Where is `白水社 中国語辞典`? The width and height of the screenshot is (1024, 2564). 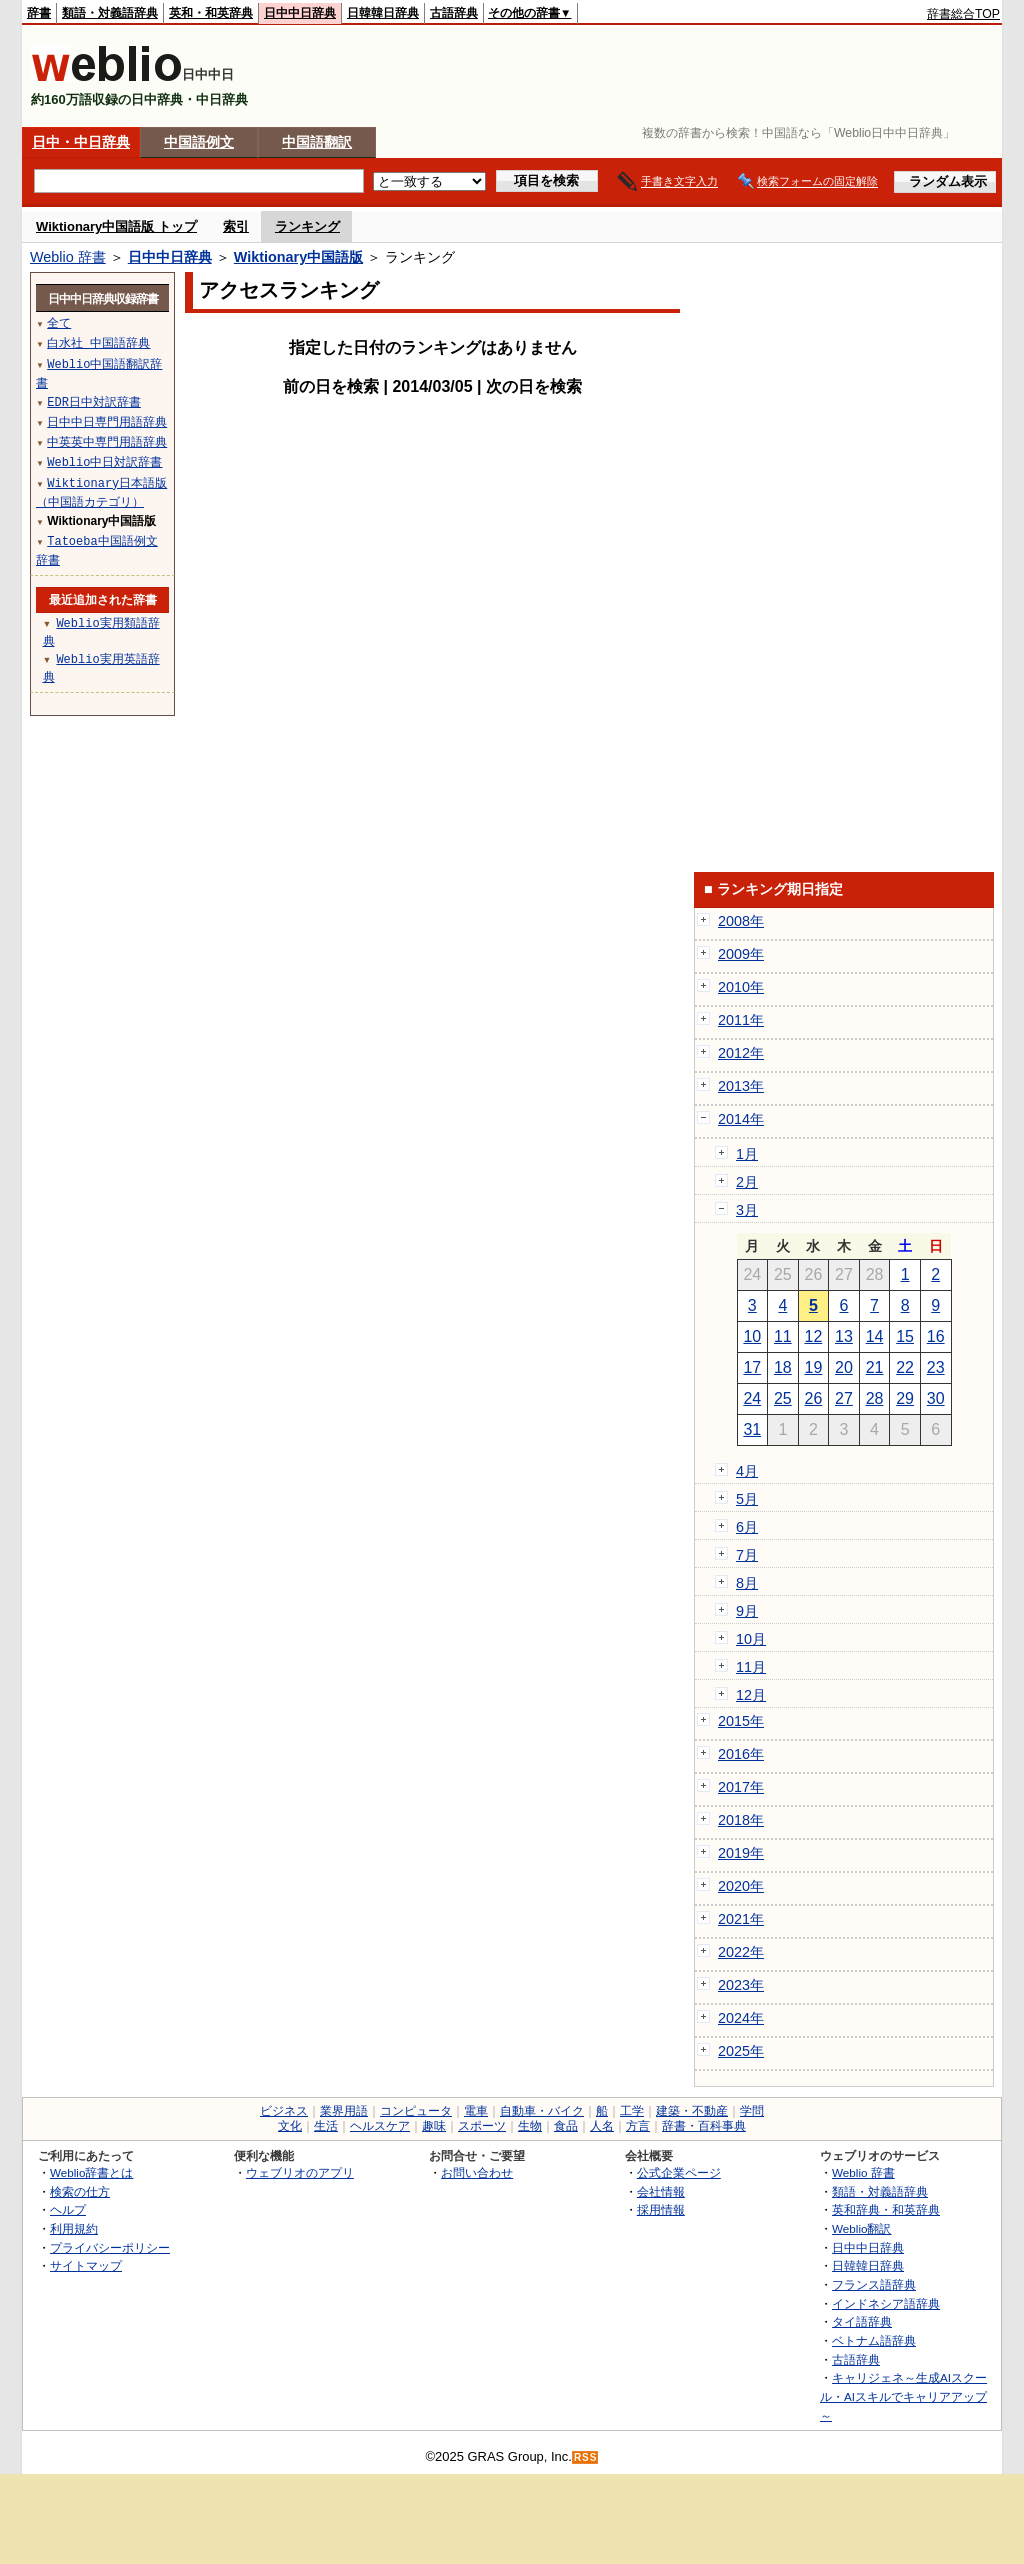
白水社 中国語辞典 is located at coordinates (98, 342).